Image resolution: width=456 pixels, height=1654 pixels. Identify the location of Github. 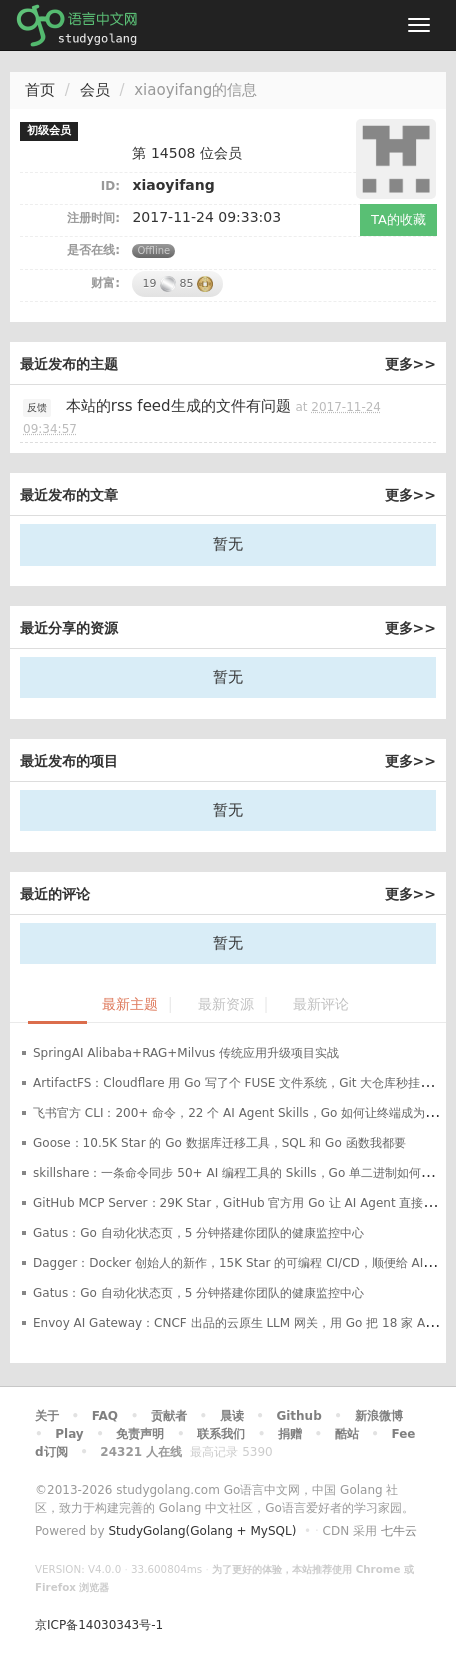
(298, 1416).